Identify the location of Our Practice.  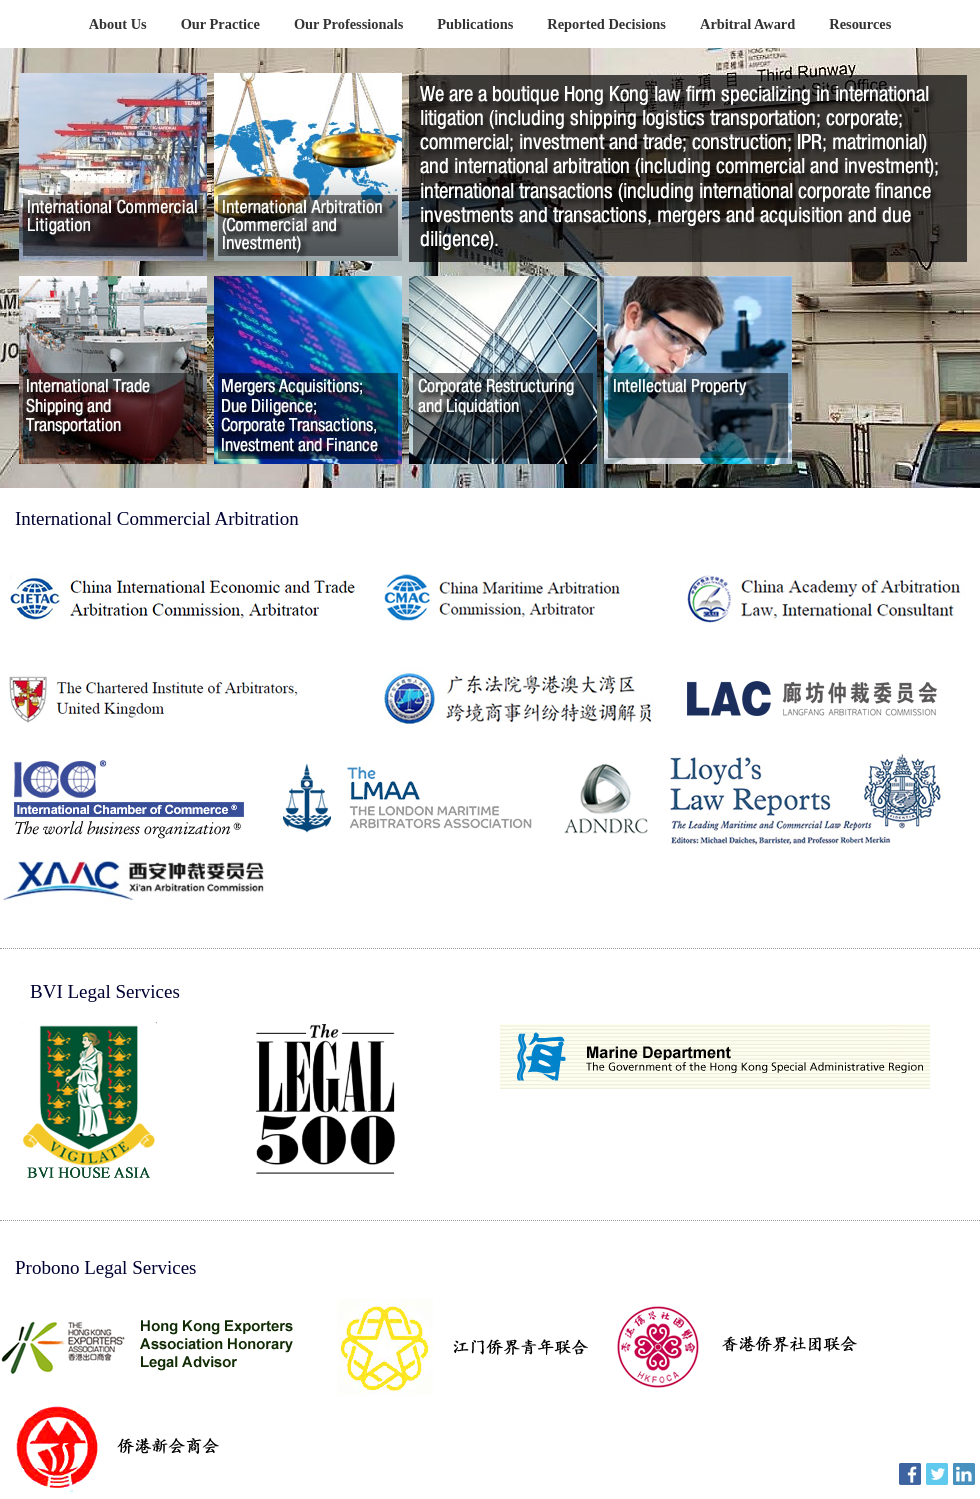
(220, 24).